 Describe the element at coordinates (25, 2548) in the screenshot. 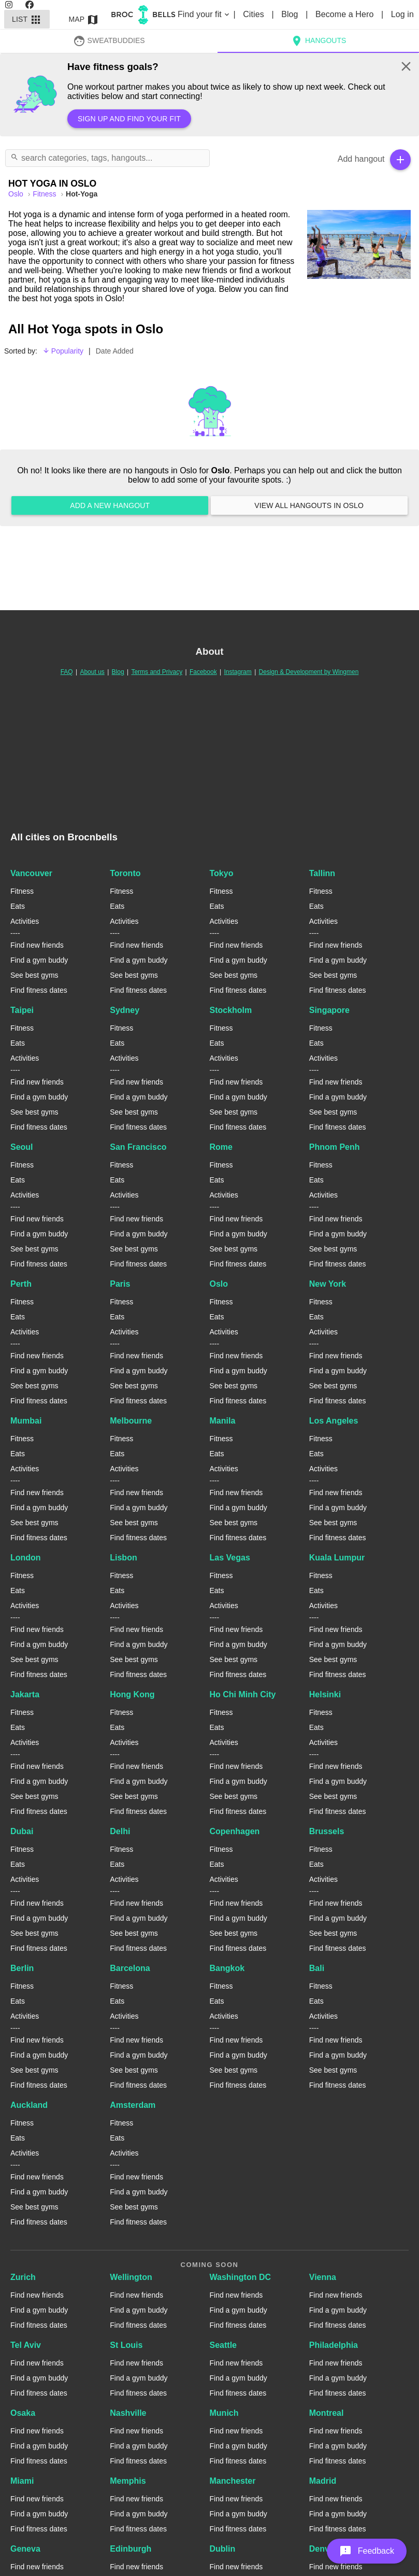

I see `Geneva` at that location.